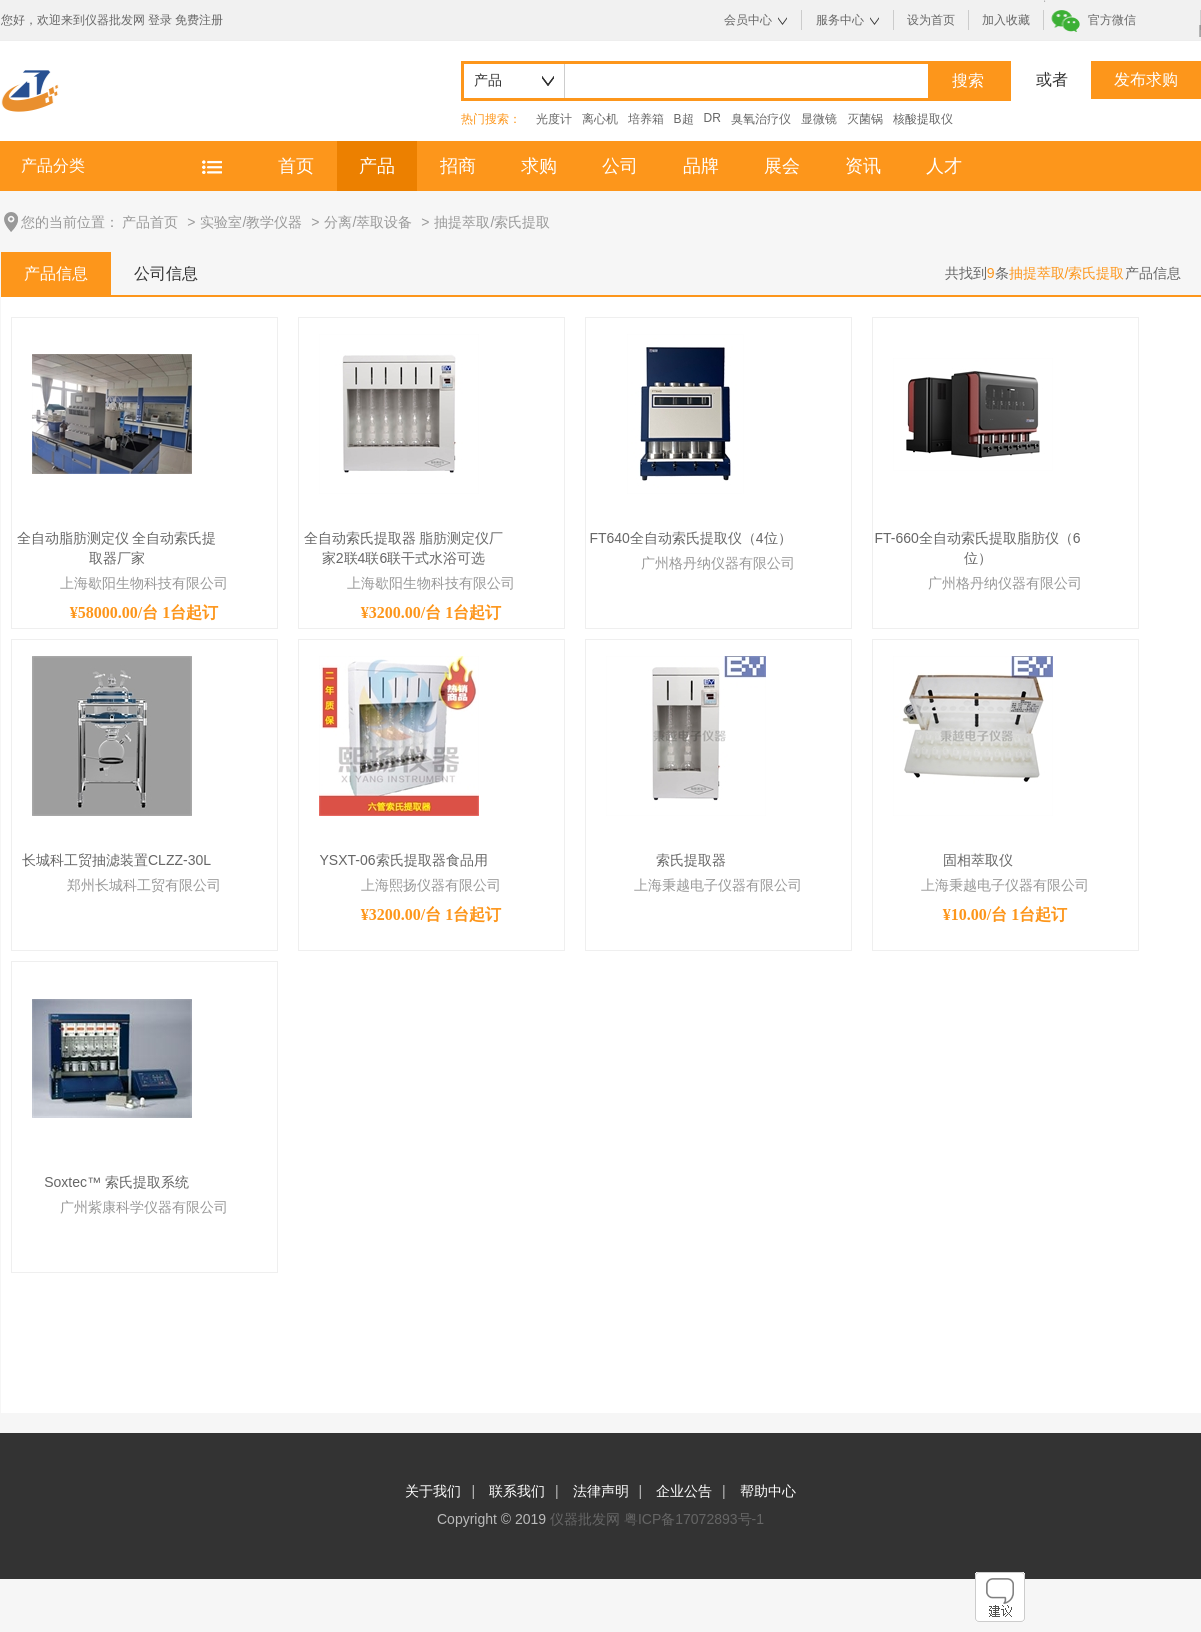 The image size is (1201, 1632). What do you see at coordinates (1006, 20) in the screenshot?
I see `加入收藏` at bounding box center [1006, 20].